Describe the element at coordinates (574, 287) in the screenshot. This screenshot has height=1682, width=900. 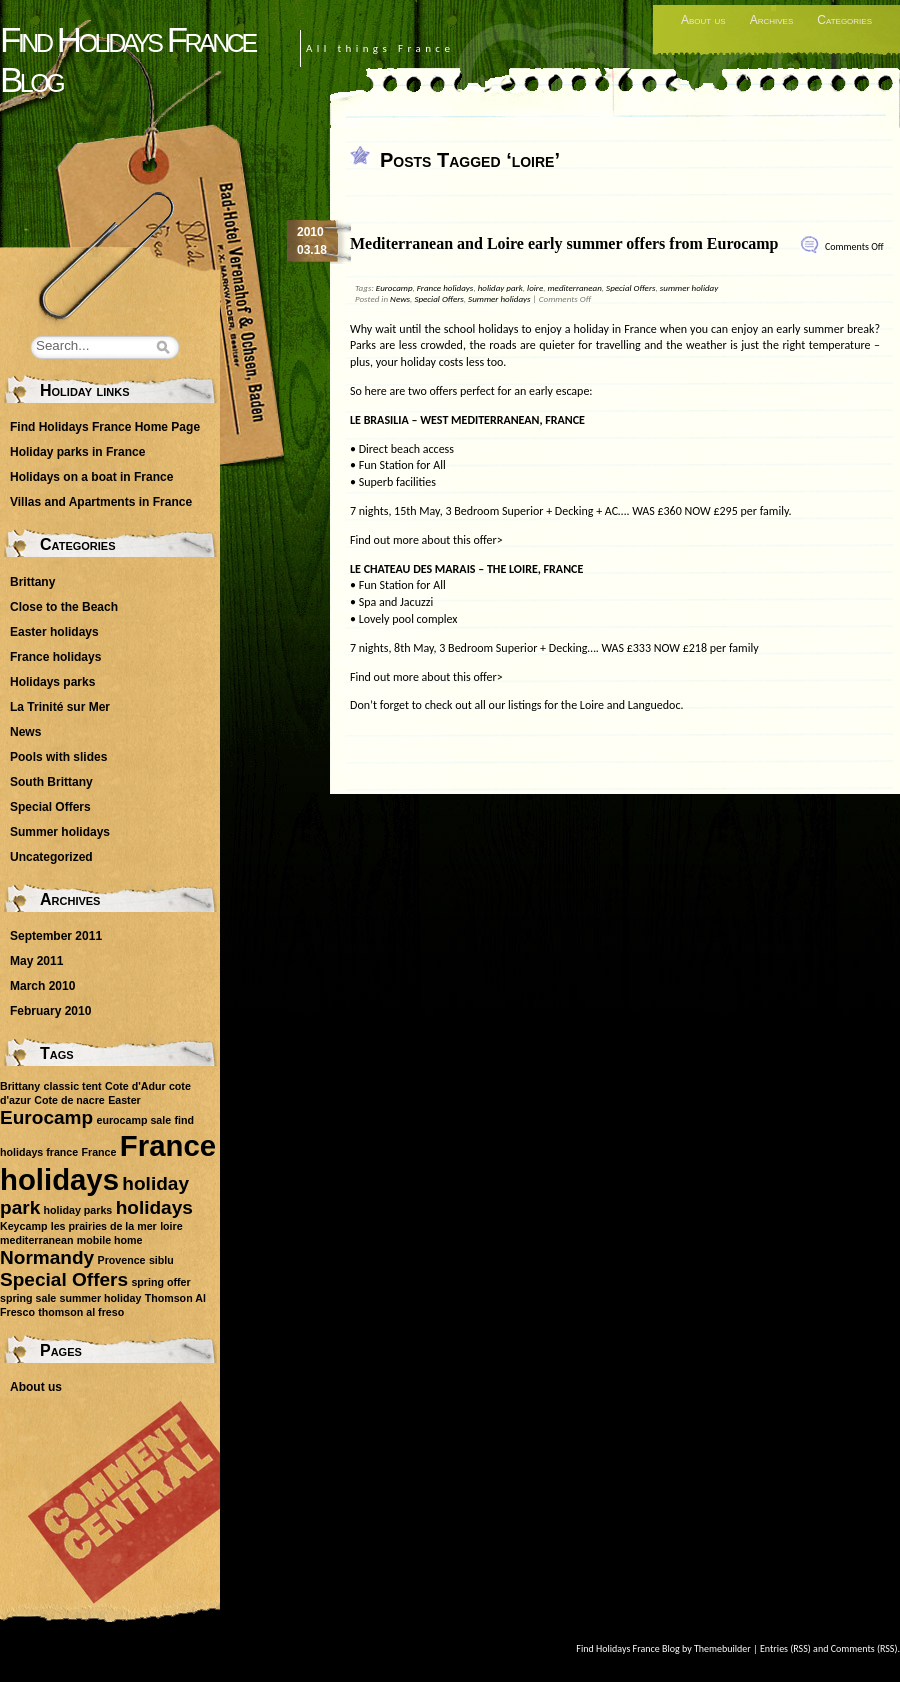
I see `mediterranean` at that location.